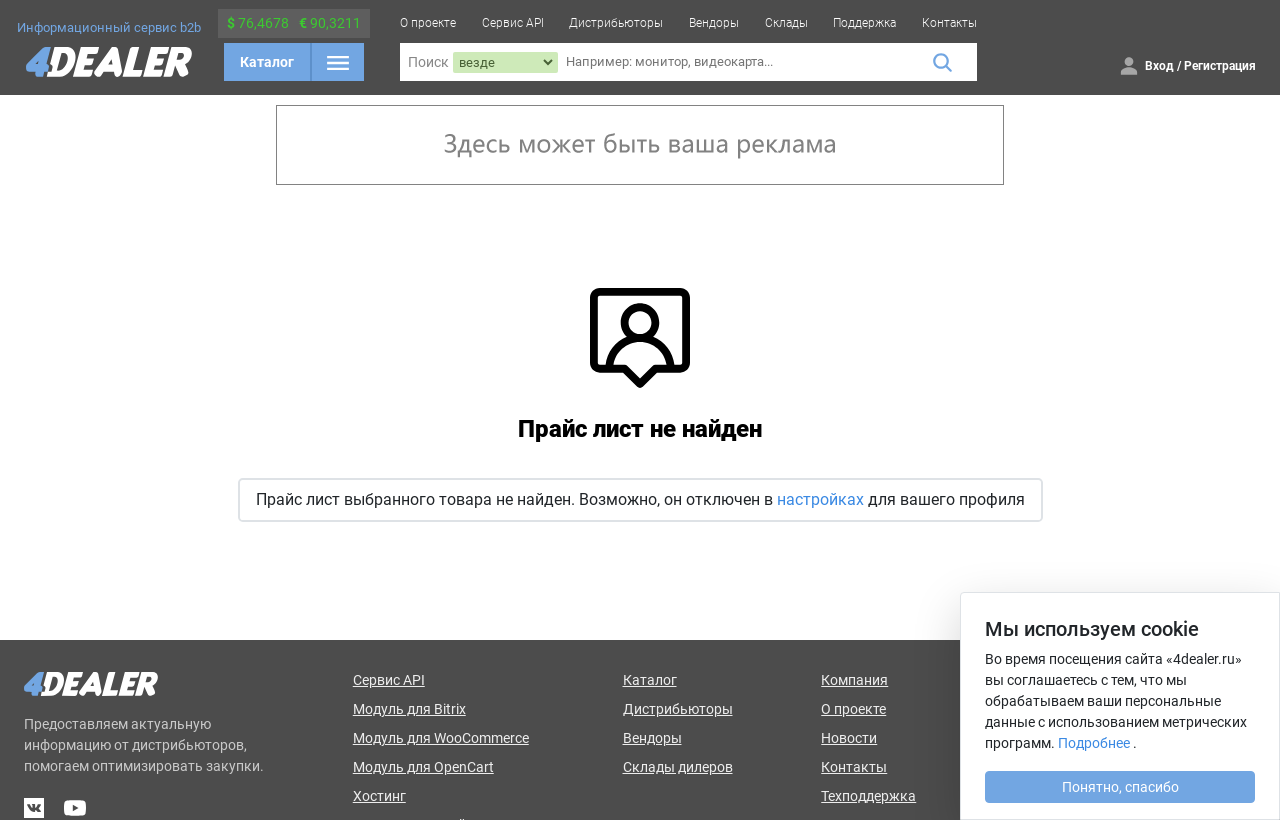  Describe the element at coordinates (267, 62) in the screenshot. I see `Каталог` at that location.